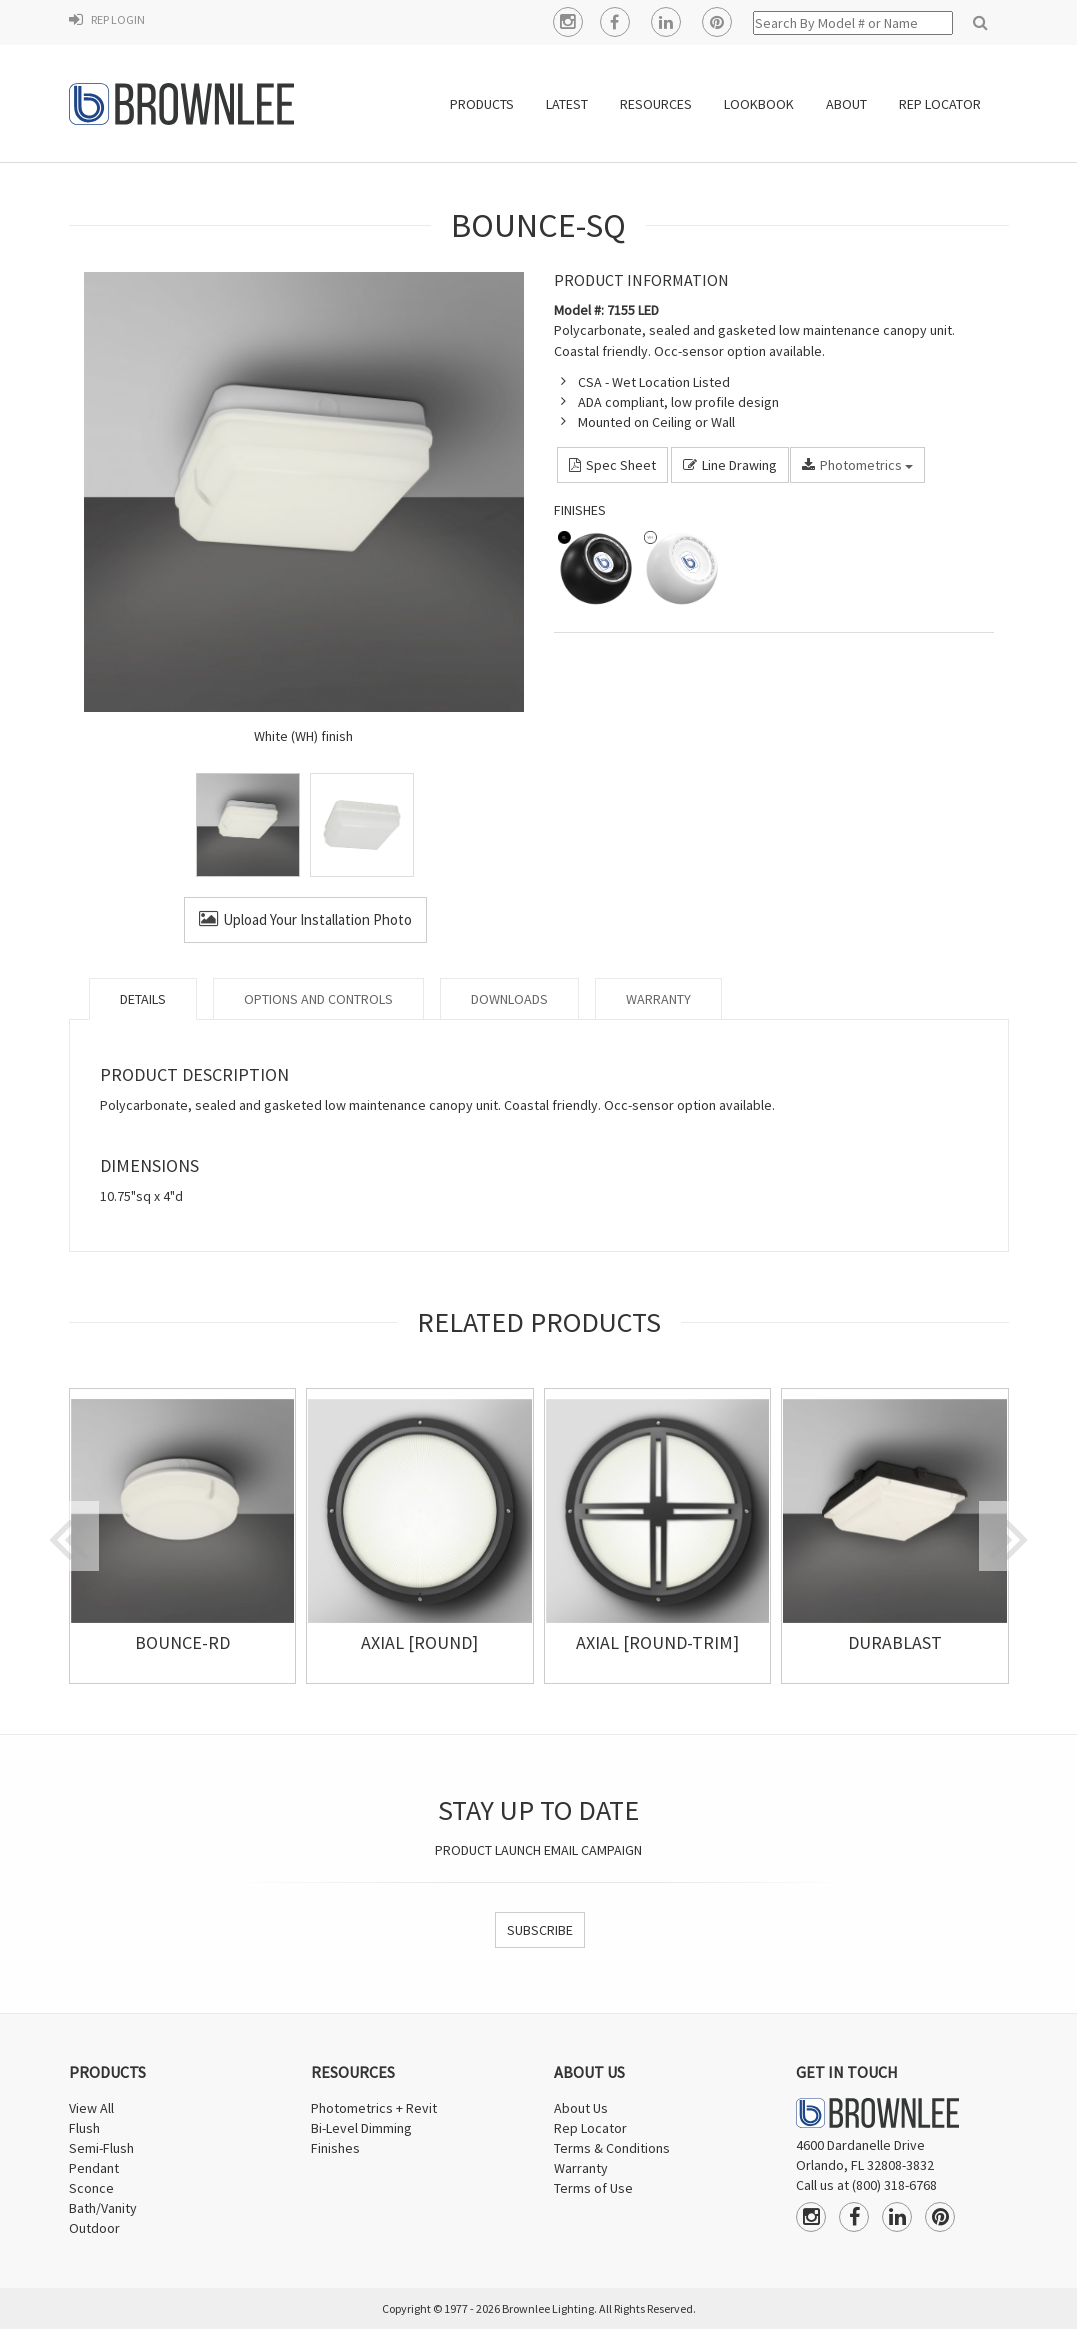 The width and height of the screenshot is (1077, 2329). I want to click on Upload Your Installation Photo, so click(305, 919).